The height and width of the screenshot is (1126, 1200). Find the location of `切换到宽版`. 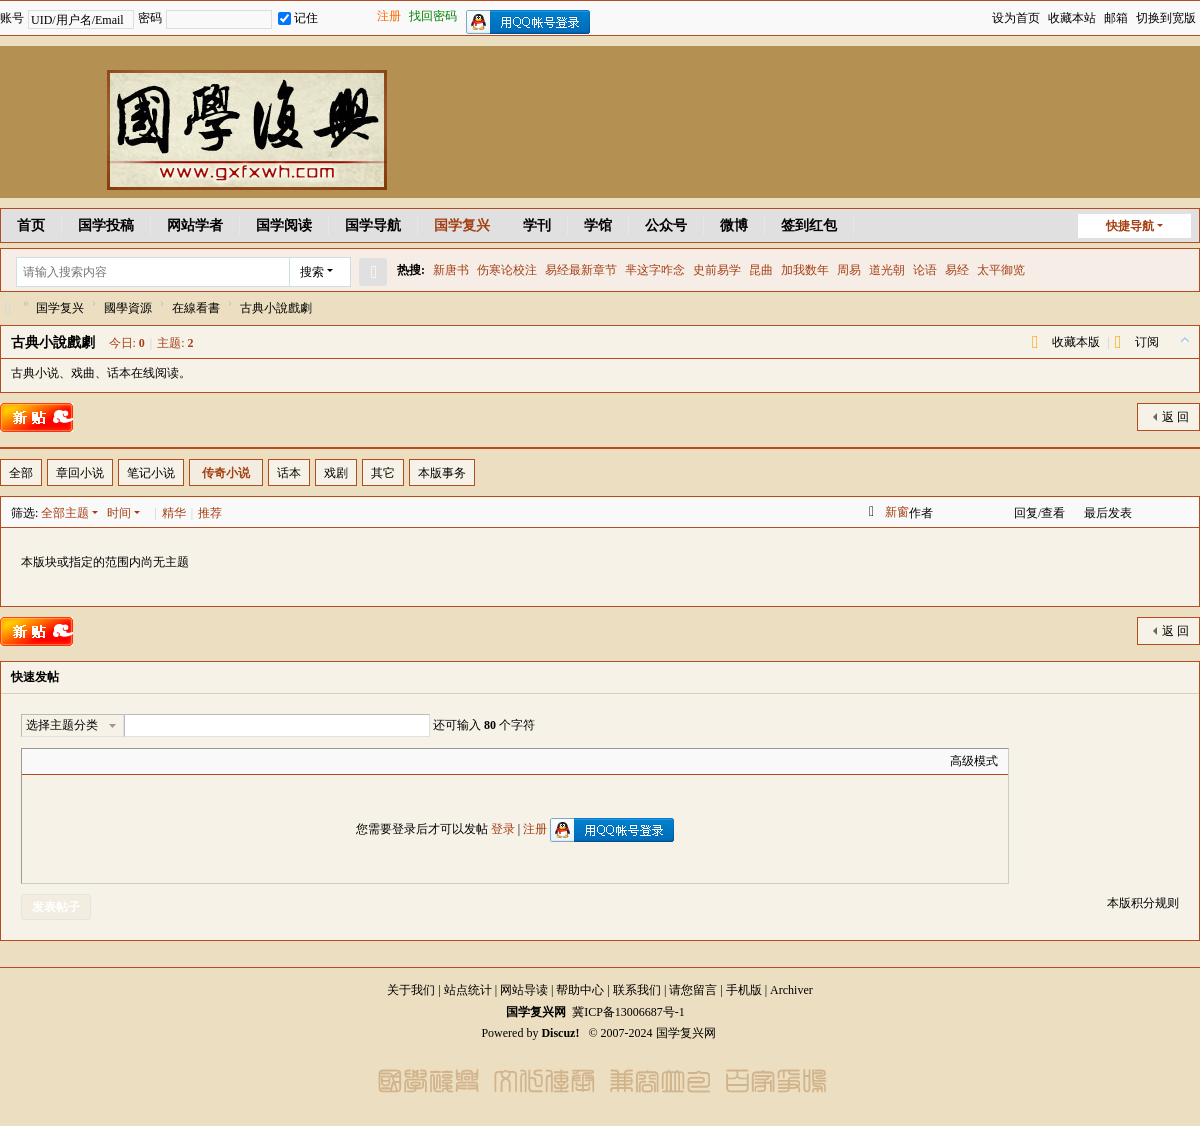

切换到宽版 is located at coordinates (1166, 18).